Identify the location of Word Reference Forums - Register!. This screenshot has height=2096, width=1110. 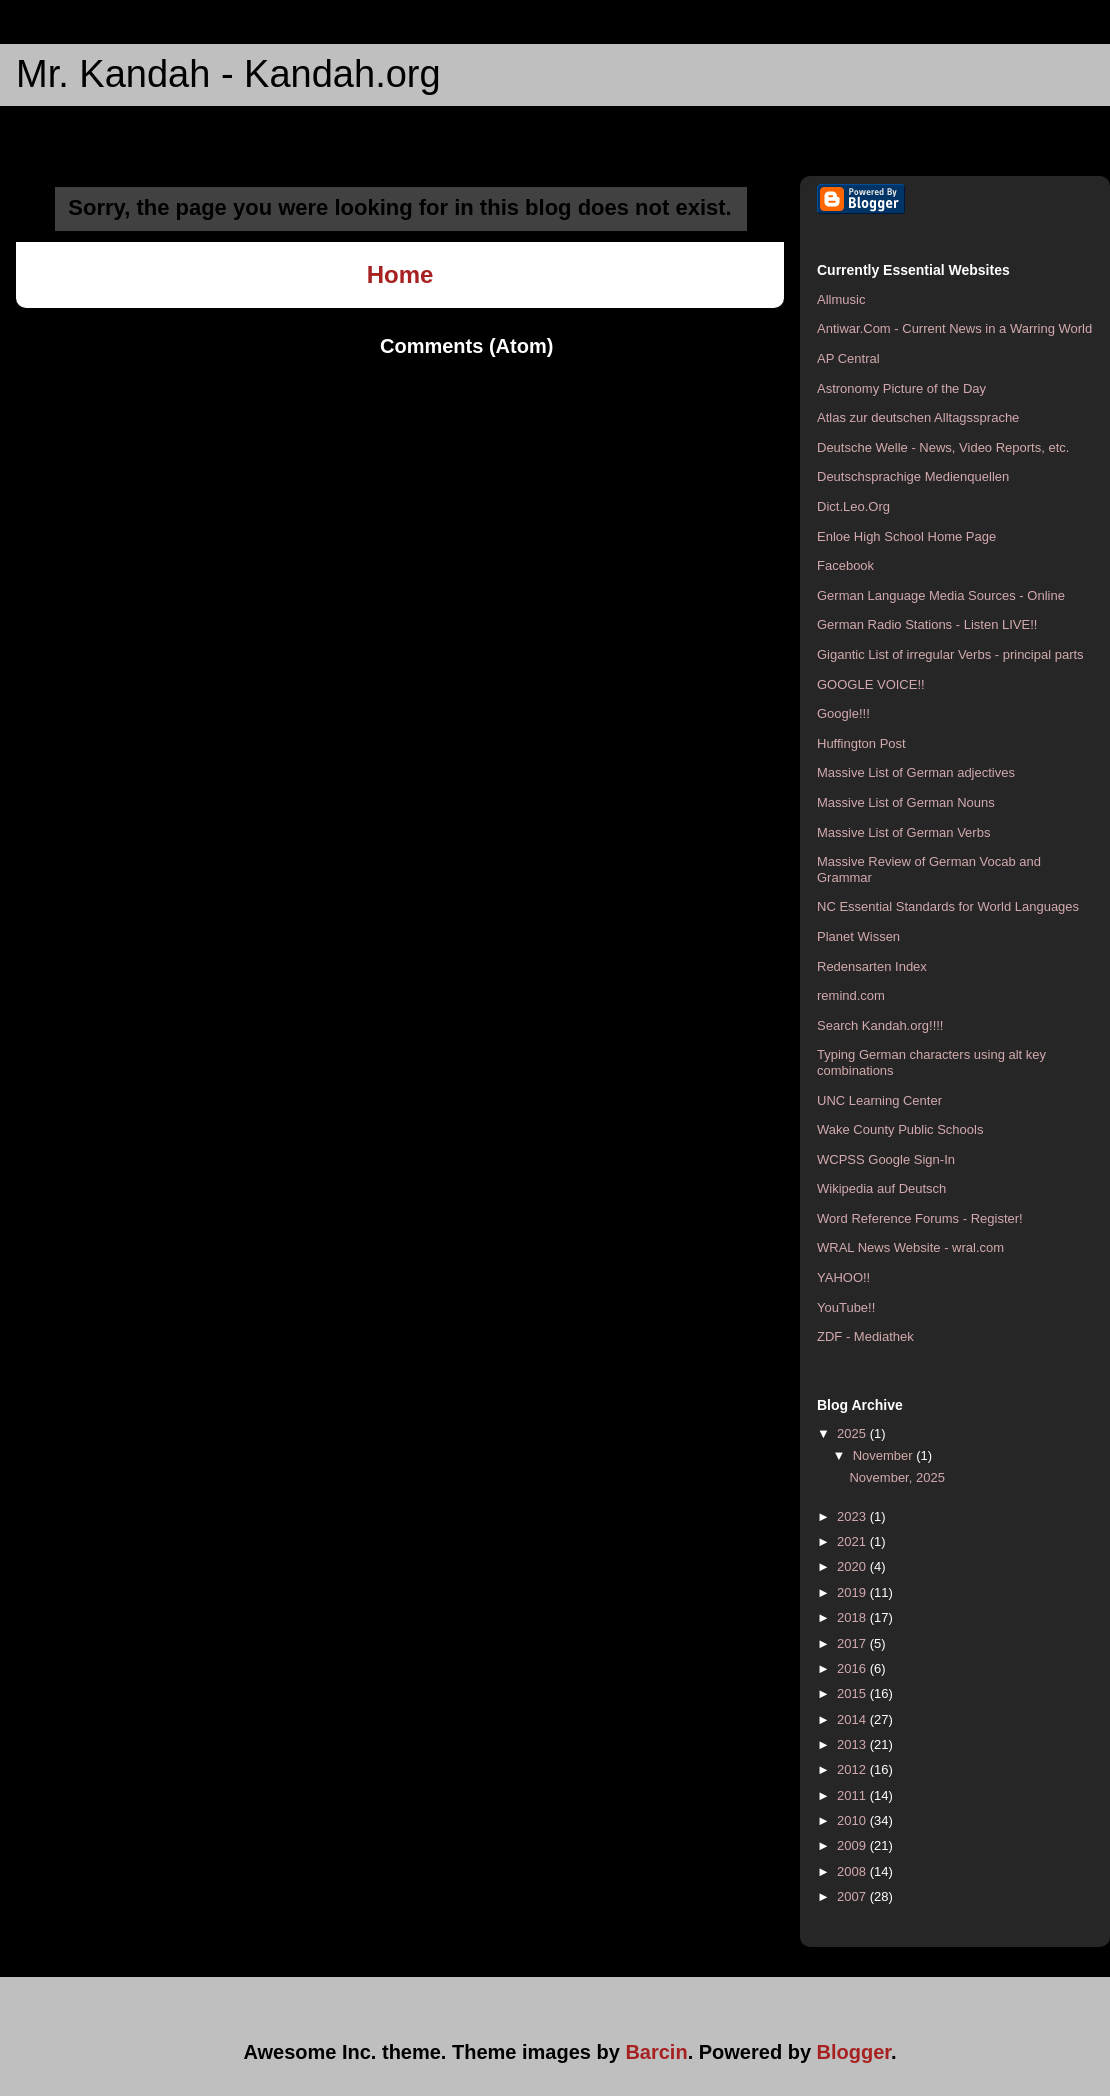
(920, 1218).